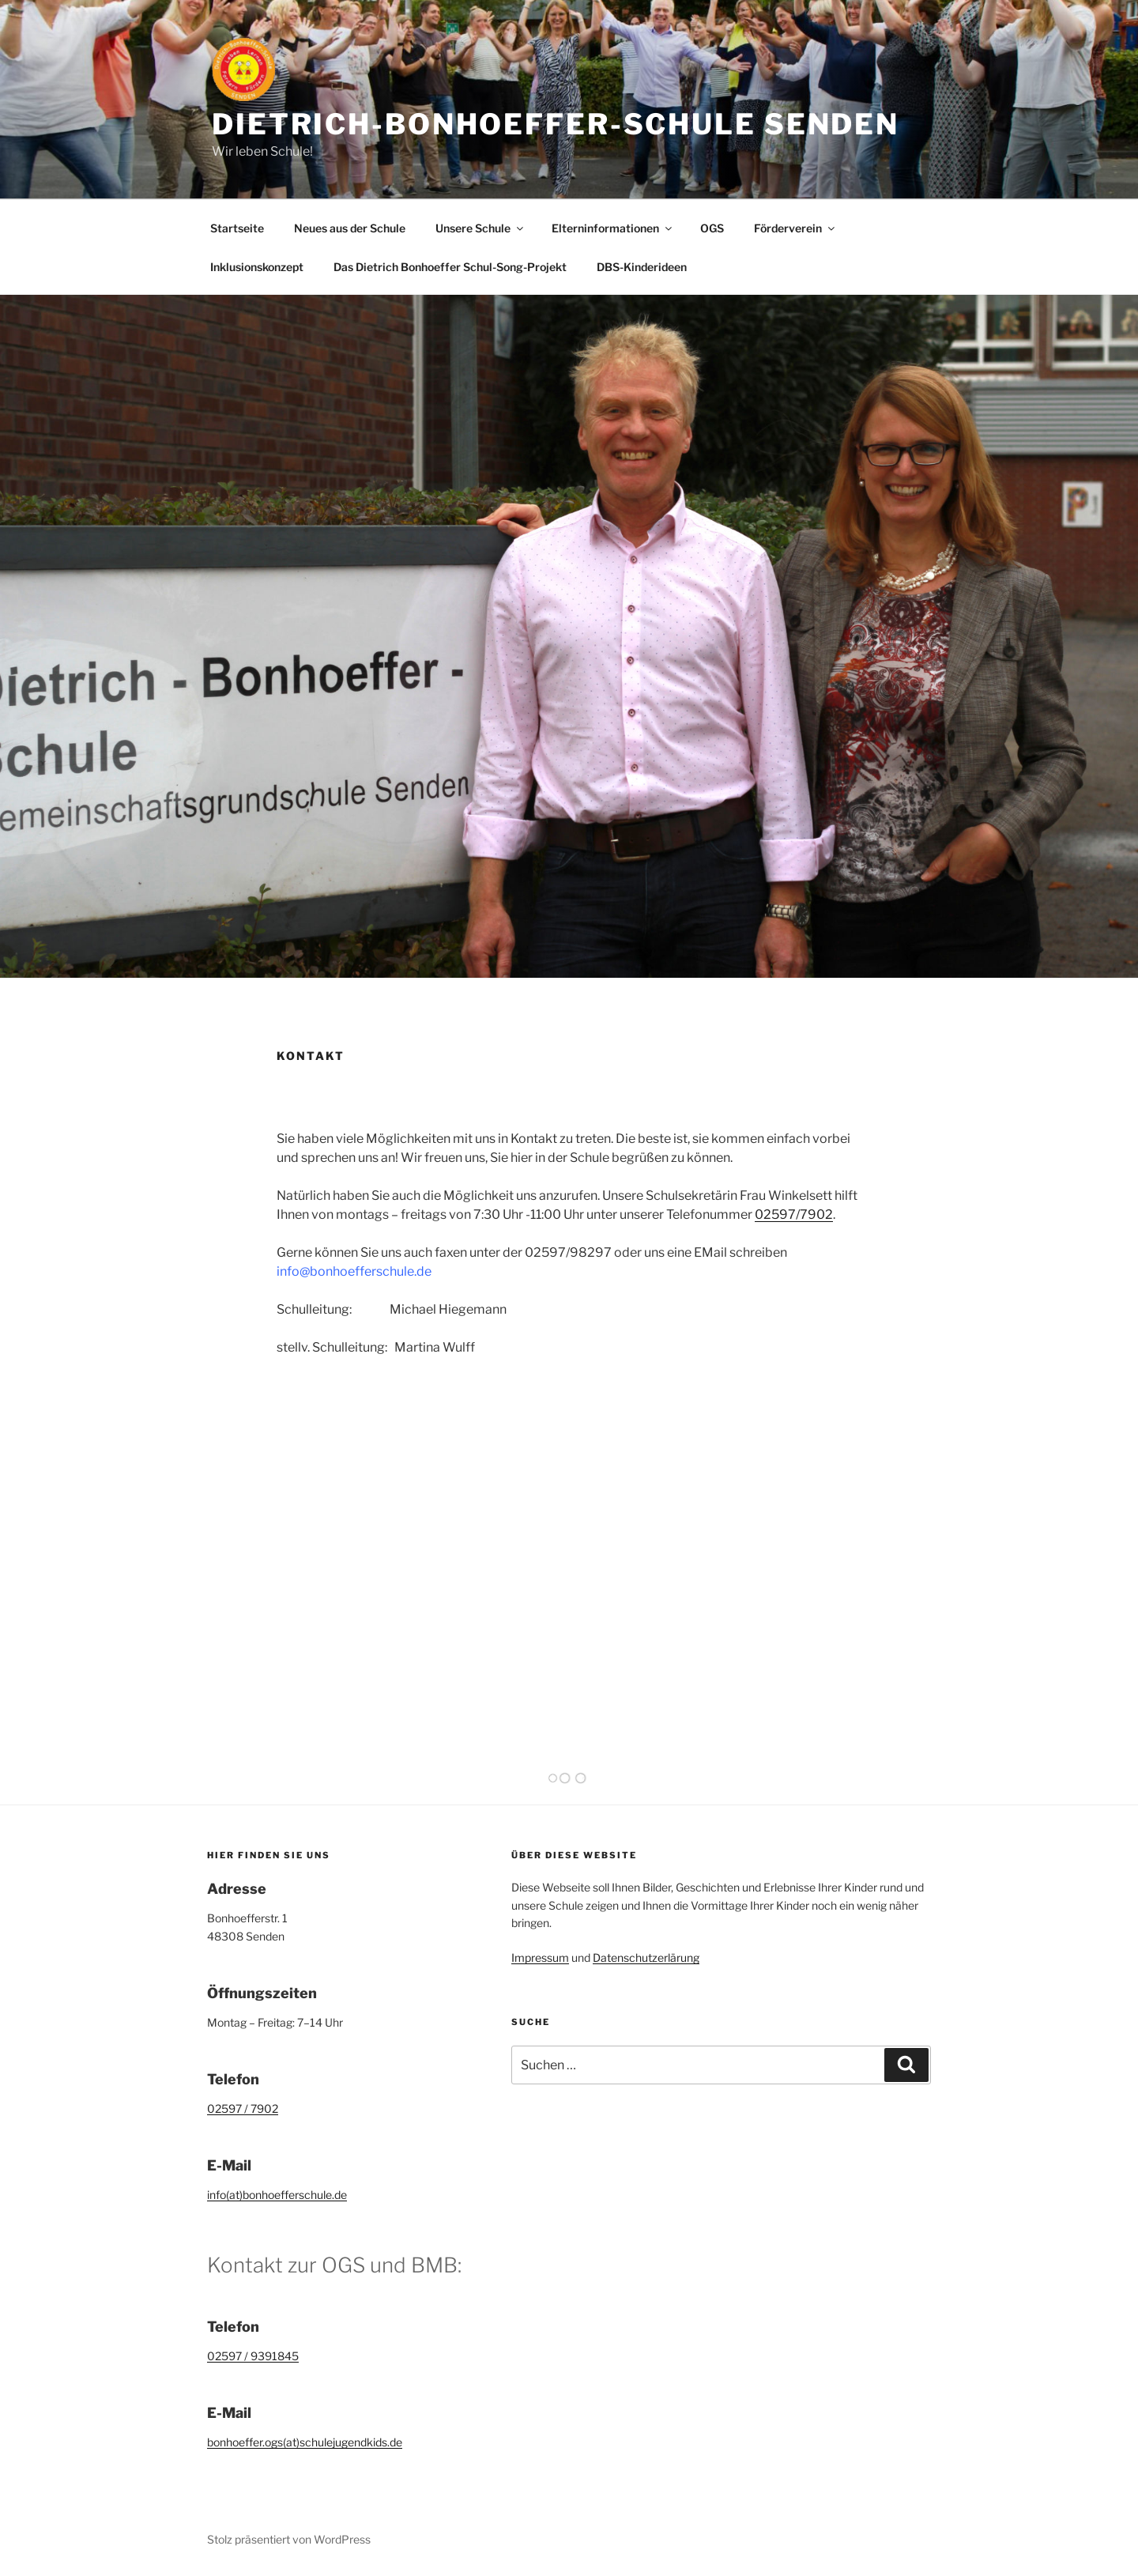 The width and height of the screenshot is (1138, 2576). Describe the element at coordinates (242, 2108) in the screenshot. I see `02597 / 7902` at that location.